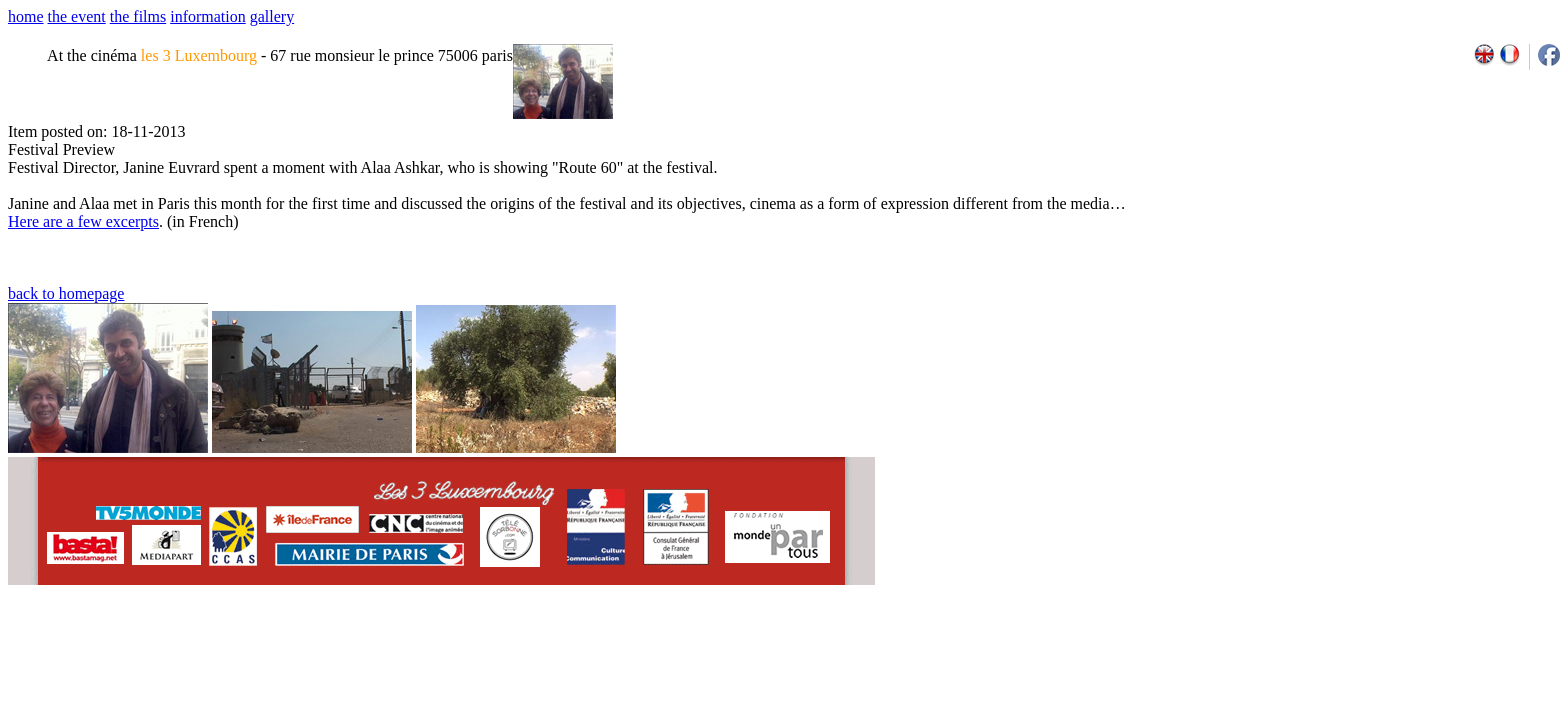  I want to click on home, so click(26, 16).